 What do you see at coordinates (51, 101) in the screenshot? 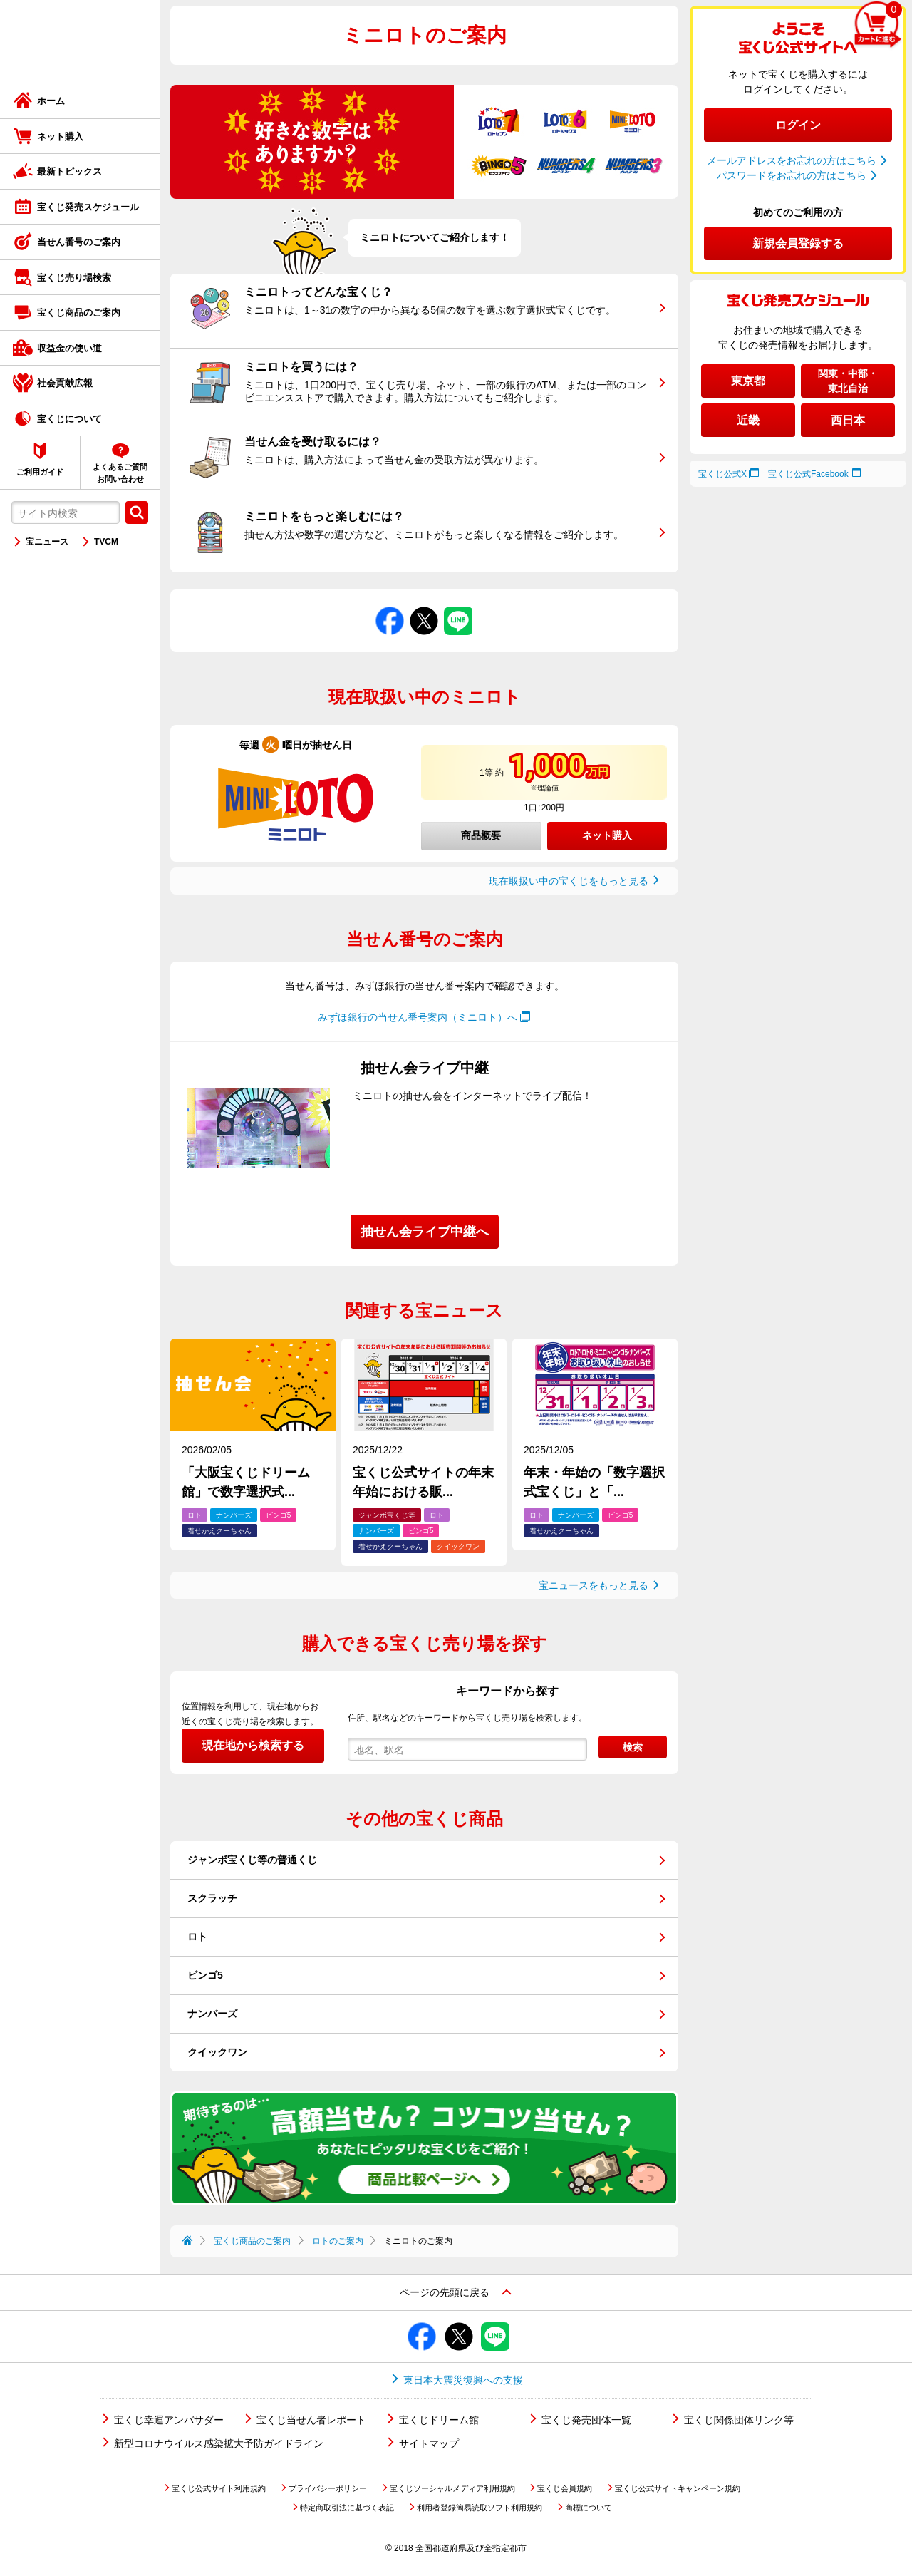
I see `ホーム` at bounding box center [51, 101].